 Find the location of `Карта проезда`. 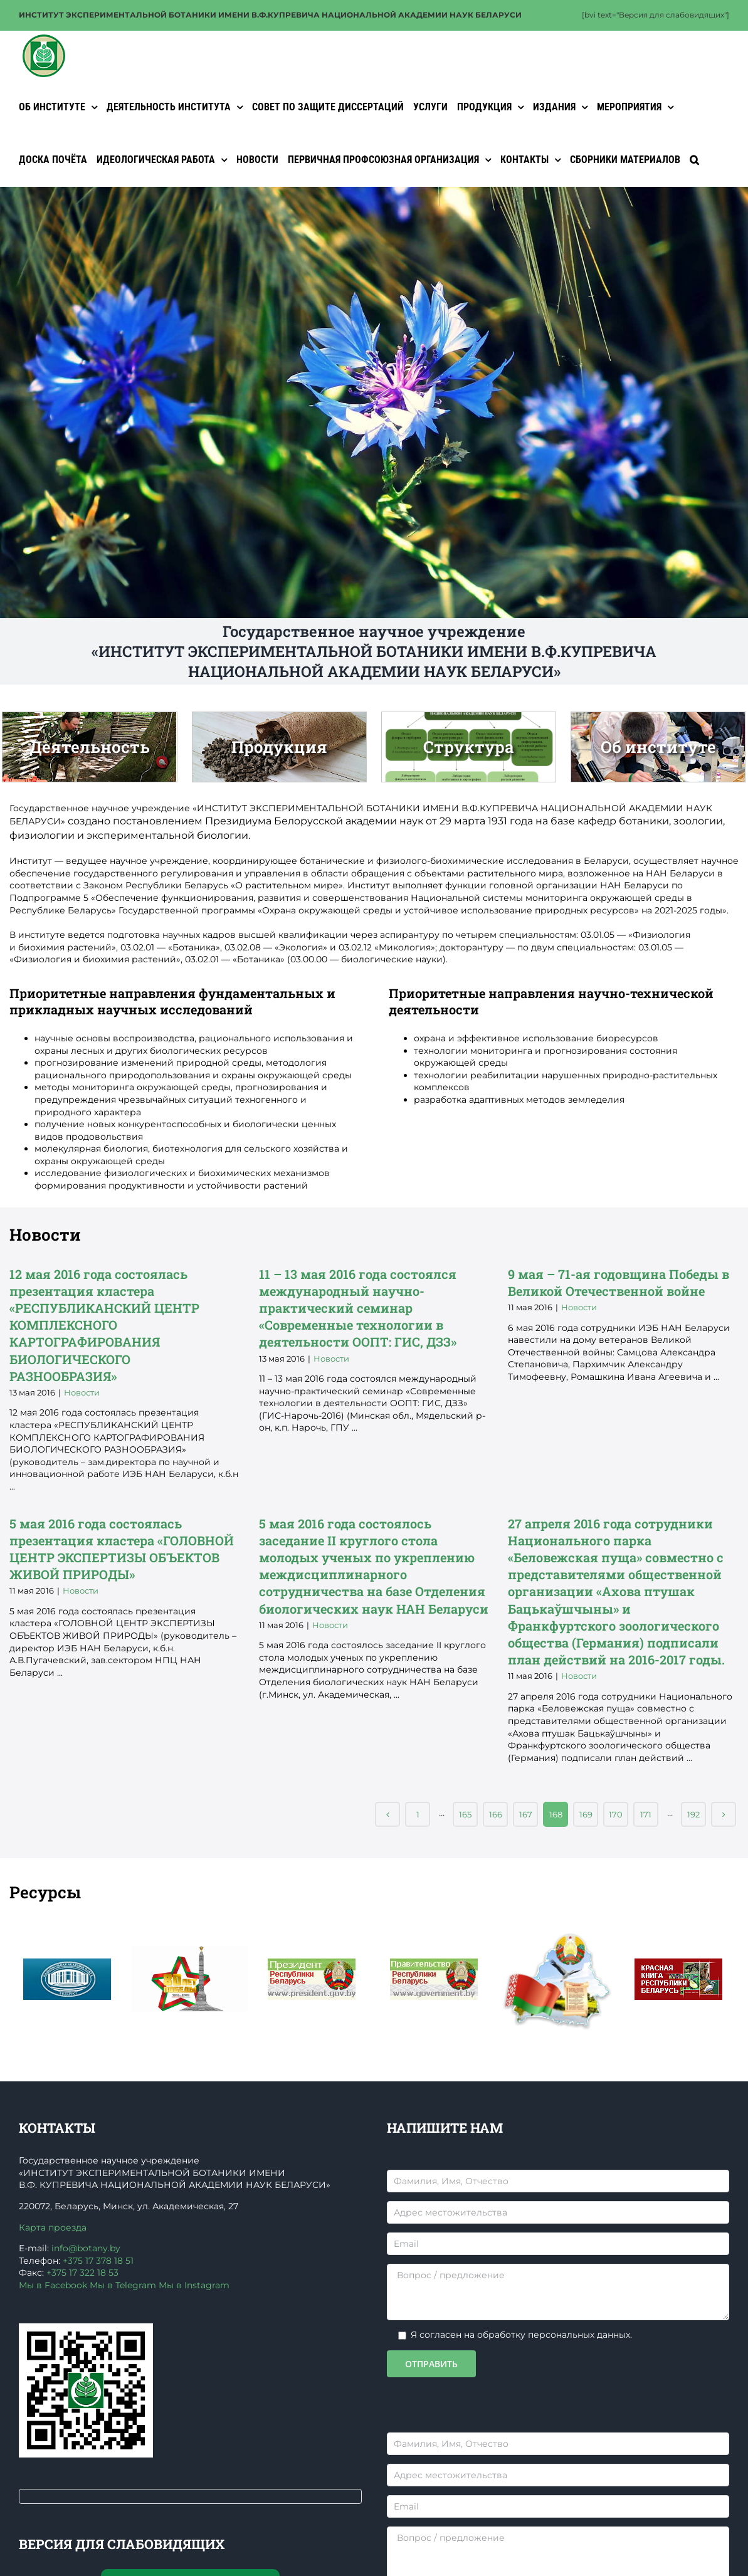

Карта проезда is located at coordinates (53, 2227).